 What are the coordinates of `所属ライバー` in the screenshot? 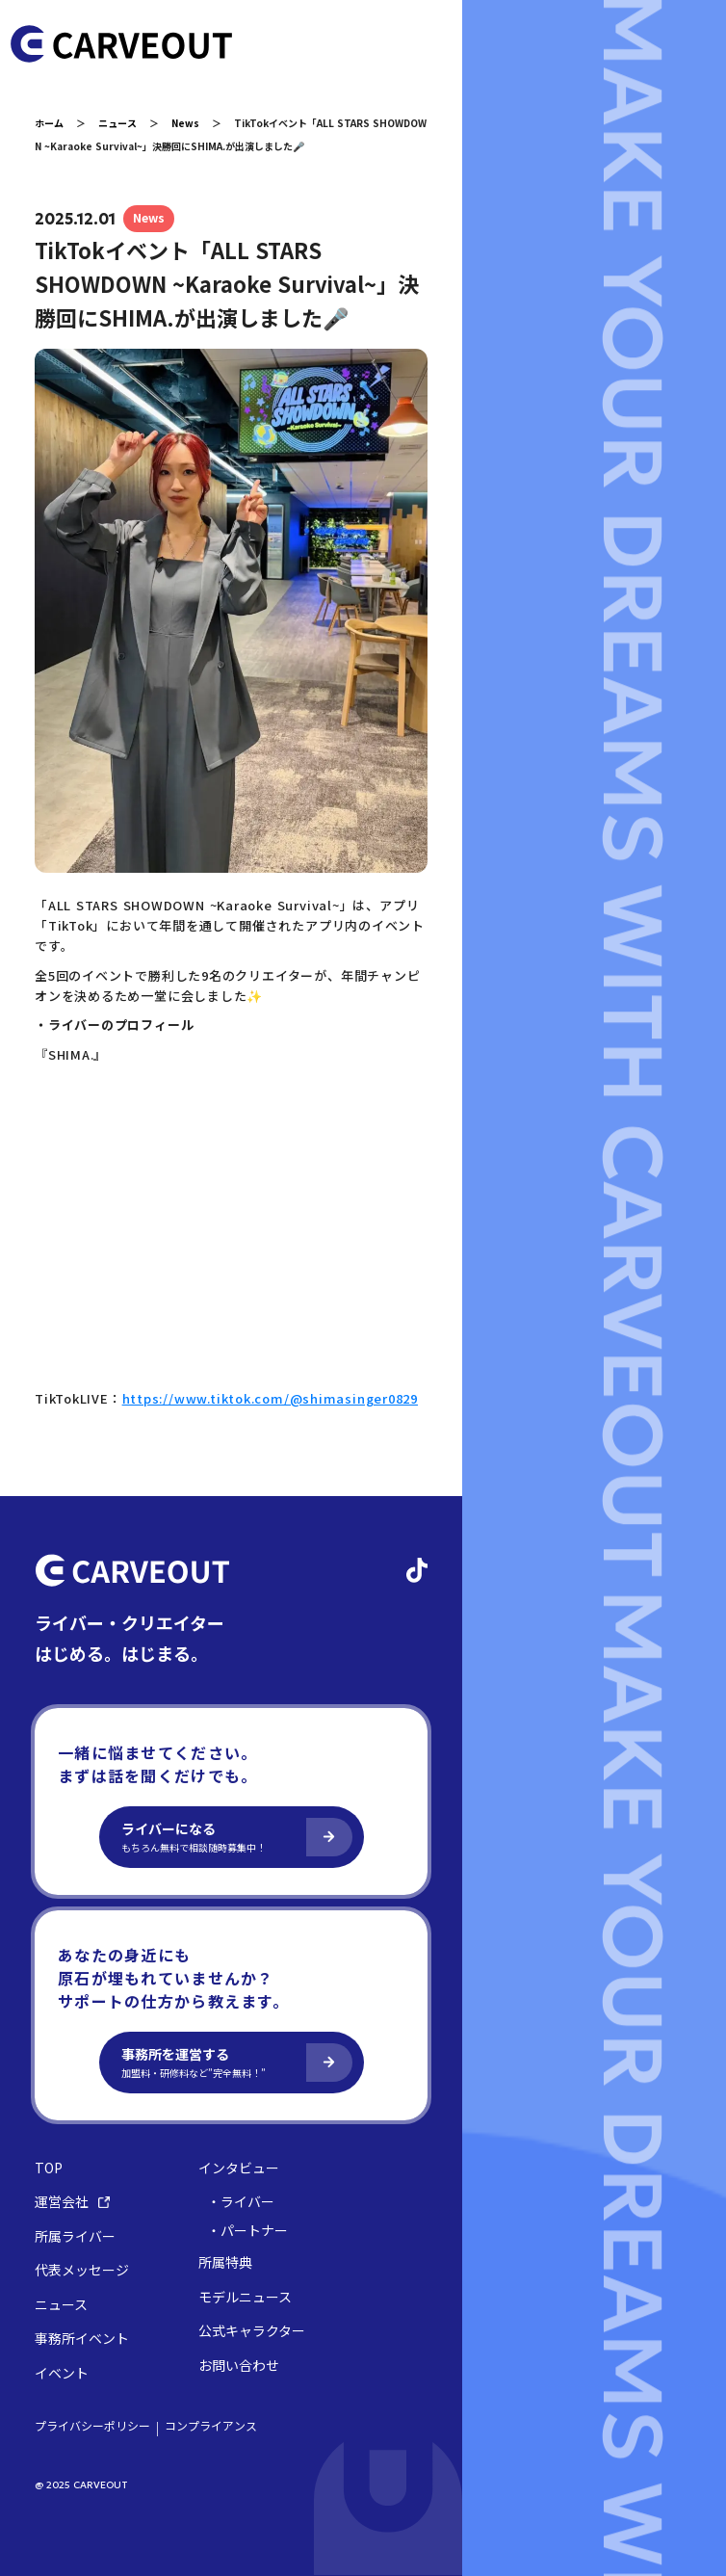 It's located at (75, 2236).